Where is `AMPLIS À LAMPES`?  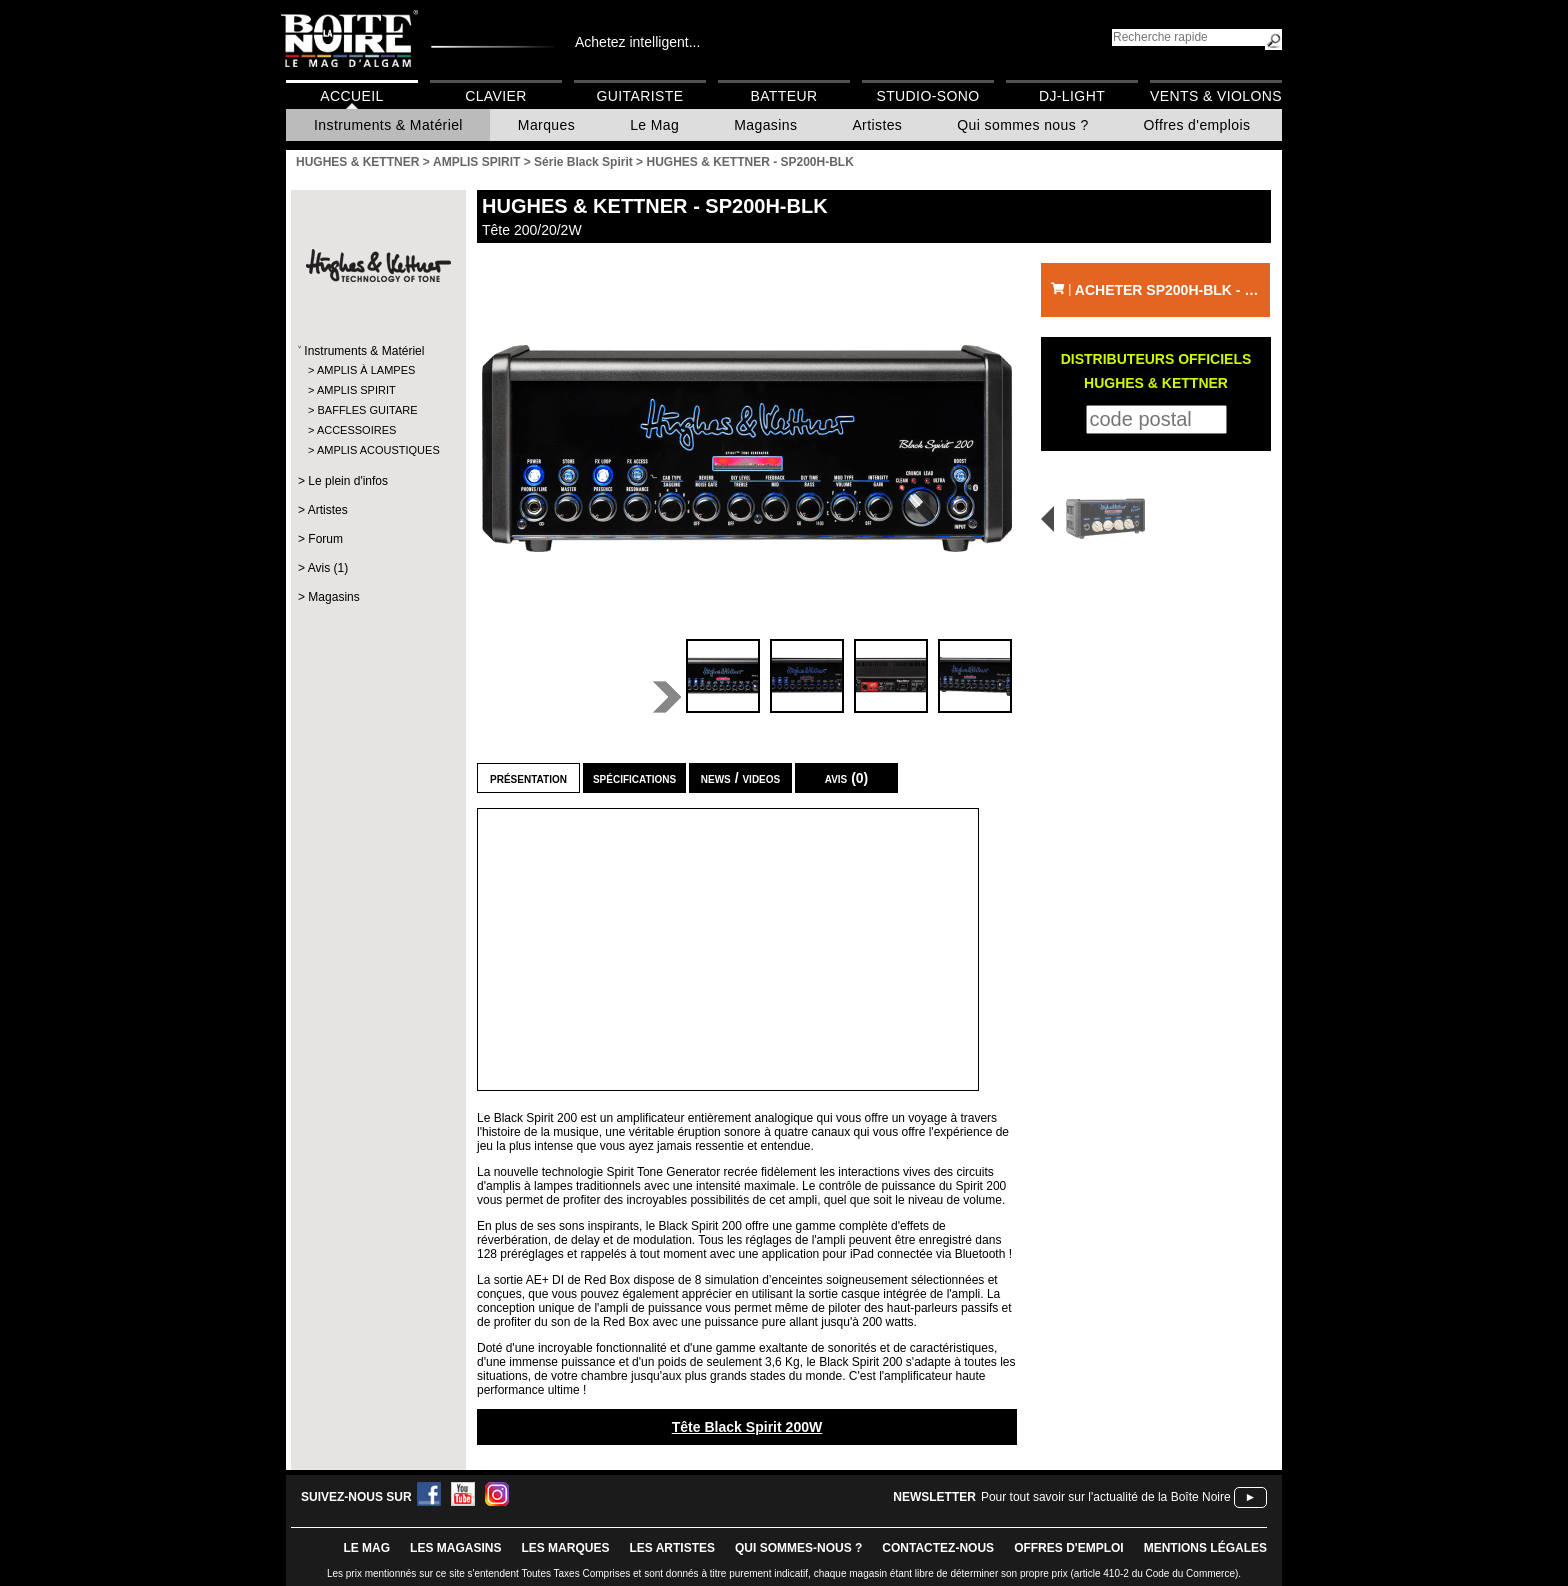
AMPLIS À LAMPES is located at coordinates (366, 370).